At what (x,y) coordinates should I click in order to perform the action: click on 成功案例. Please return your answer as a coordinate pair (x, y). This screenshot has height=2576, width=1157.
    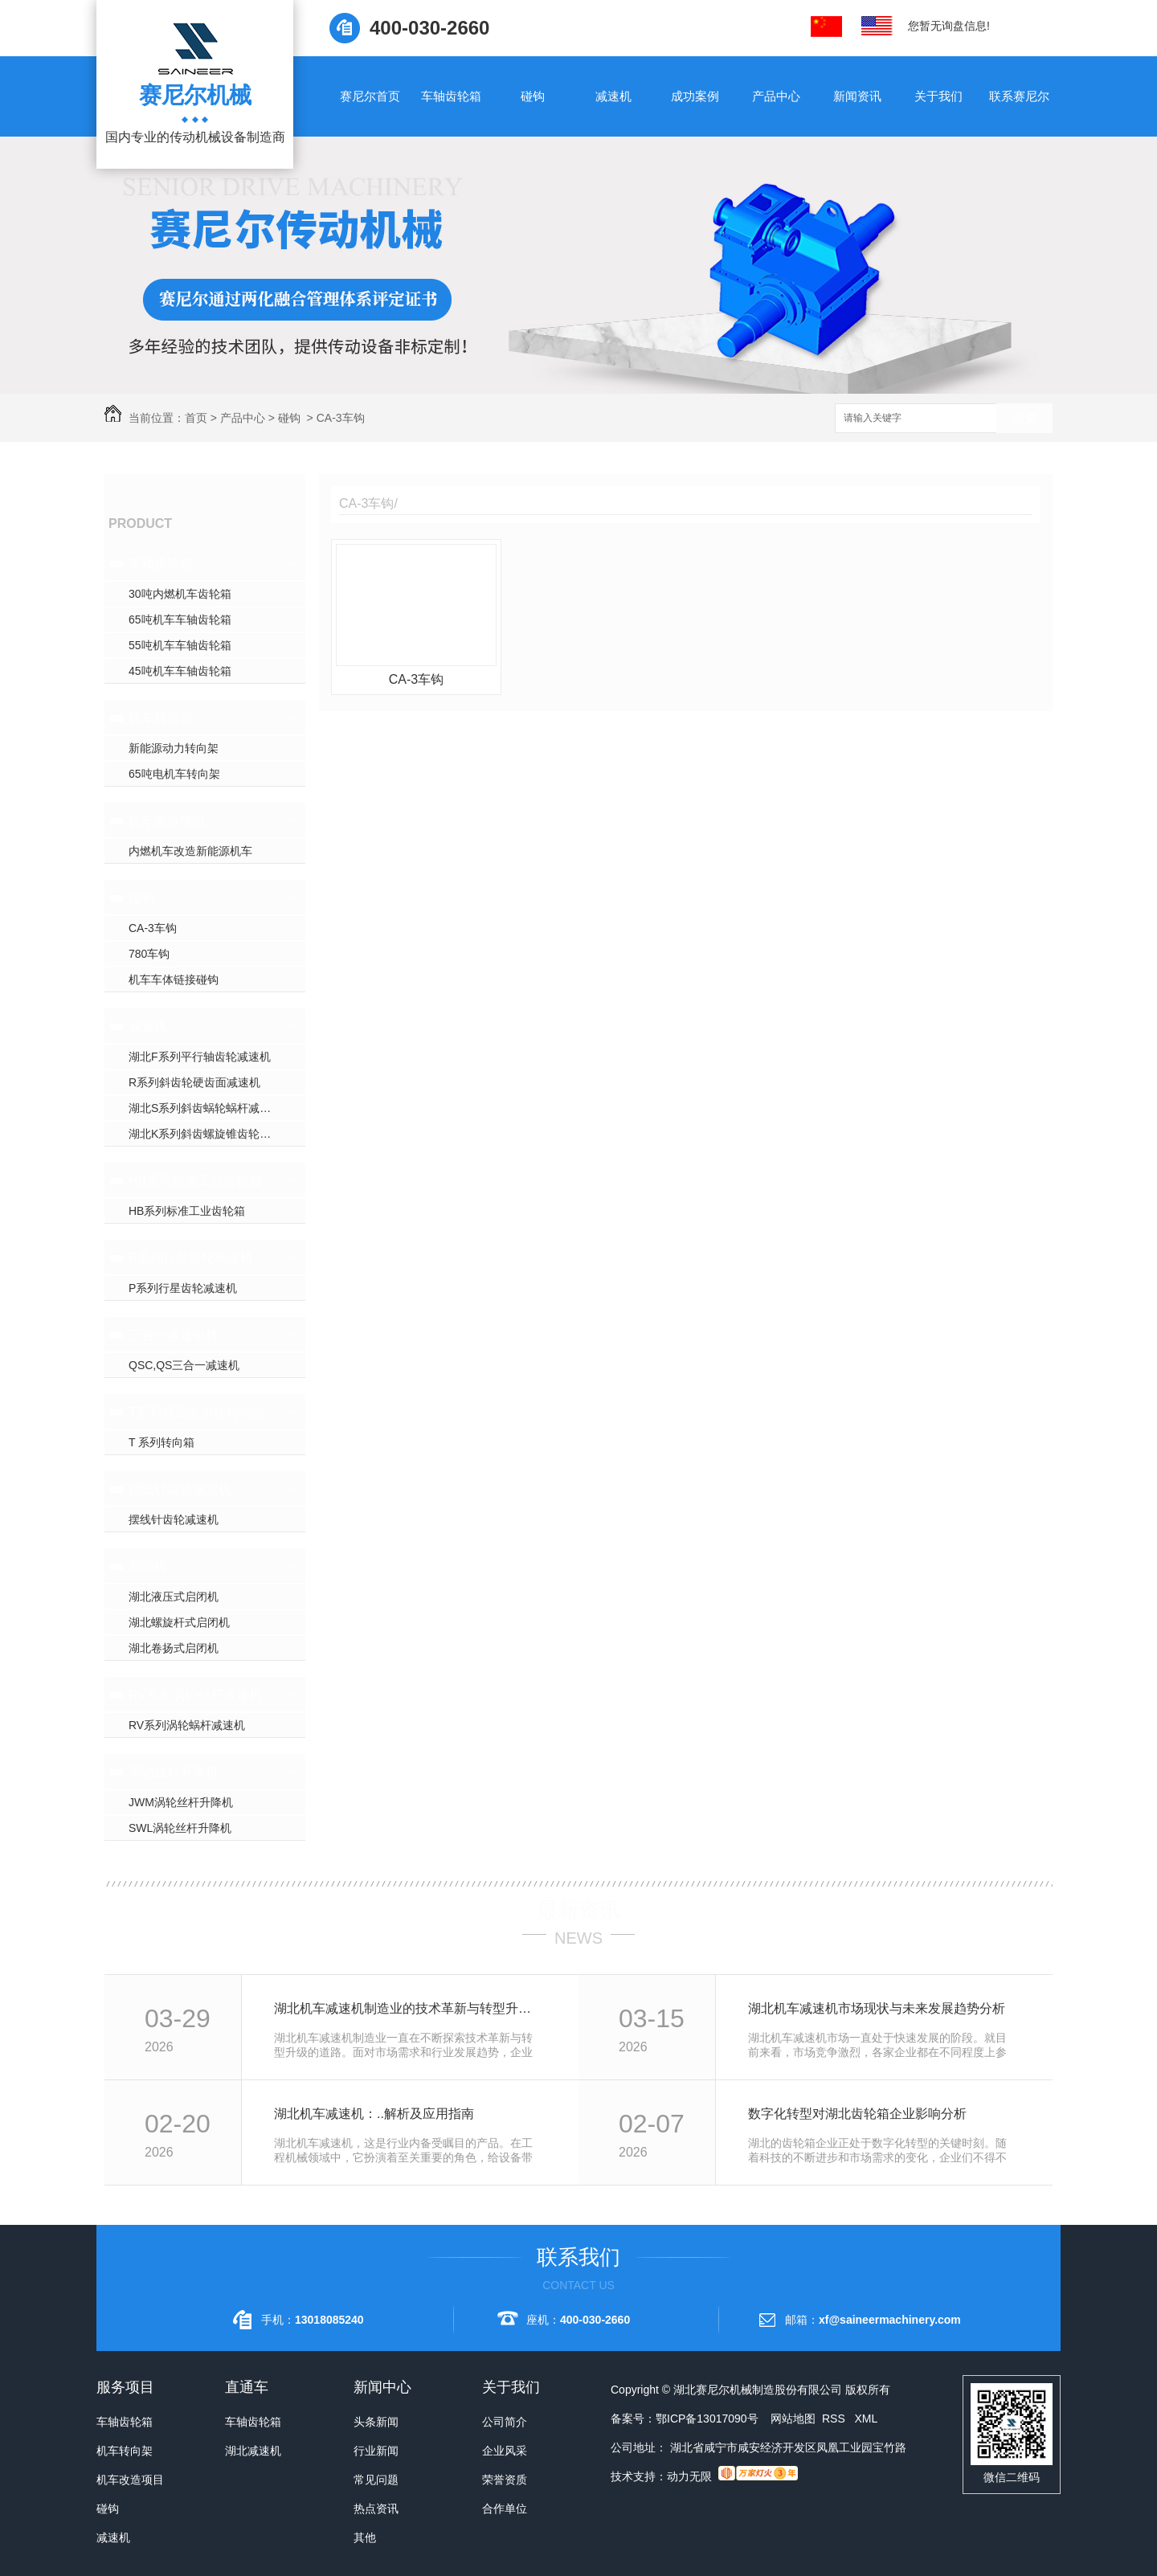
    Looking at the image, I should click on (695, 96).